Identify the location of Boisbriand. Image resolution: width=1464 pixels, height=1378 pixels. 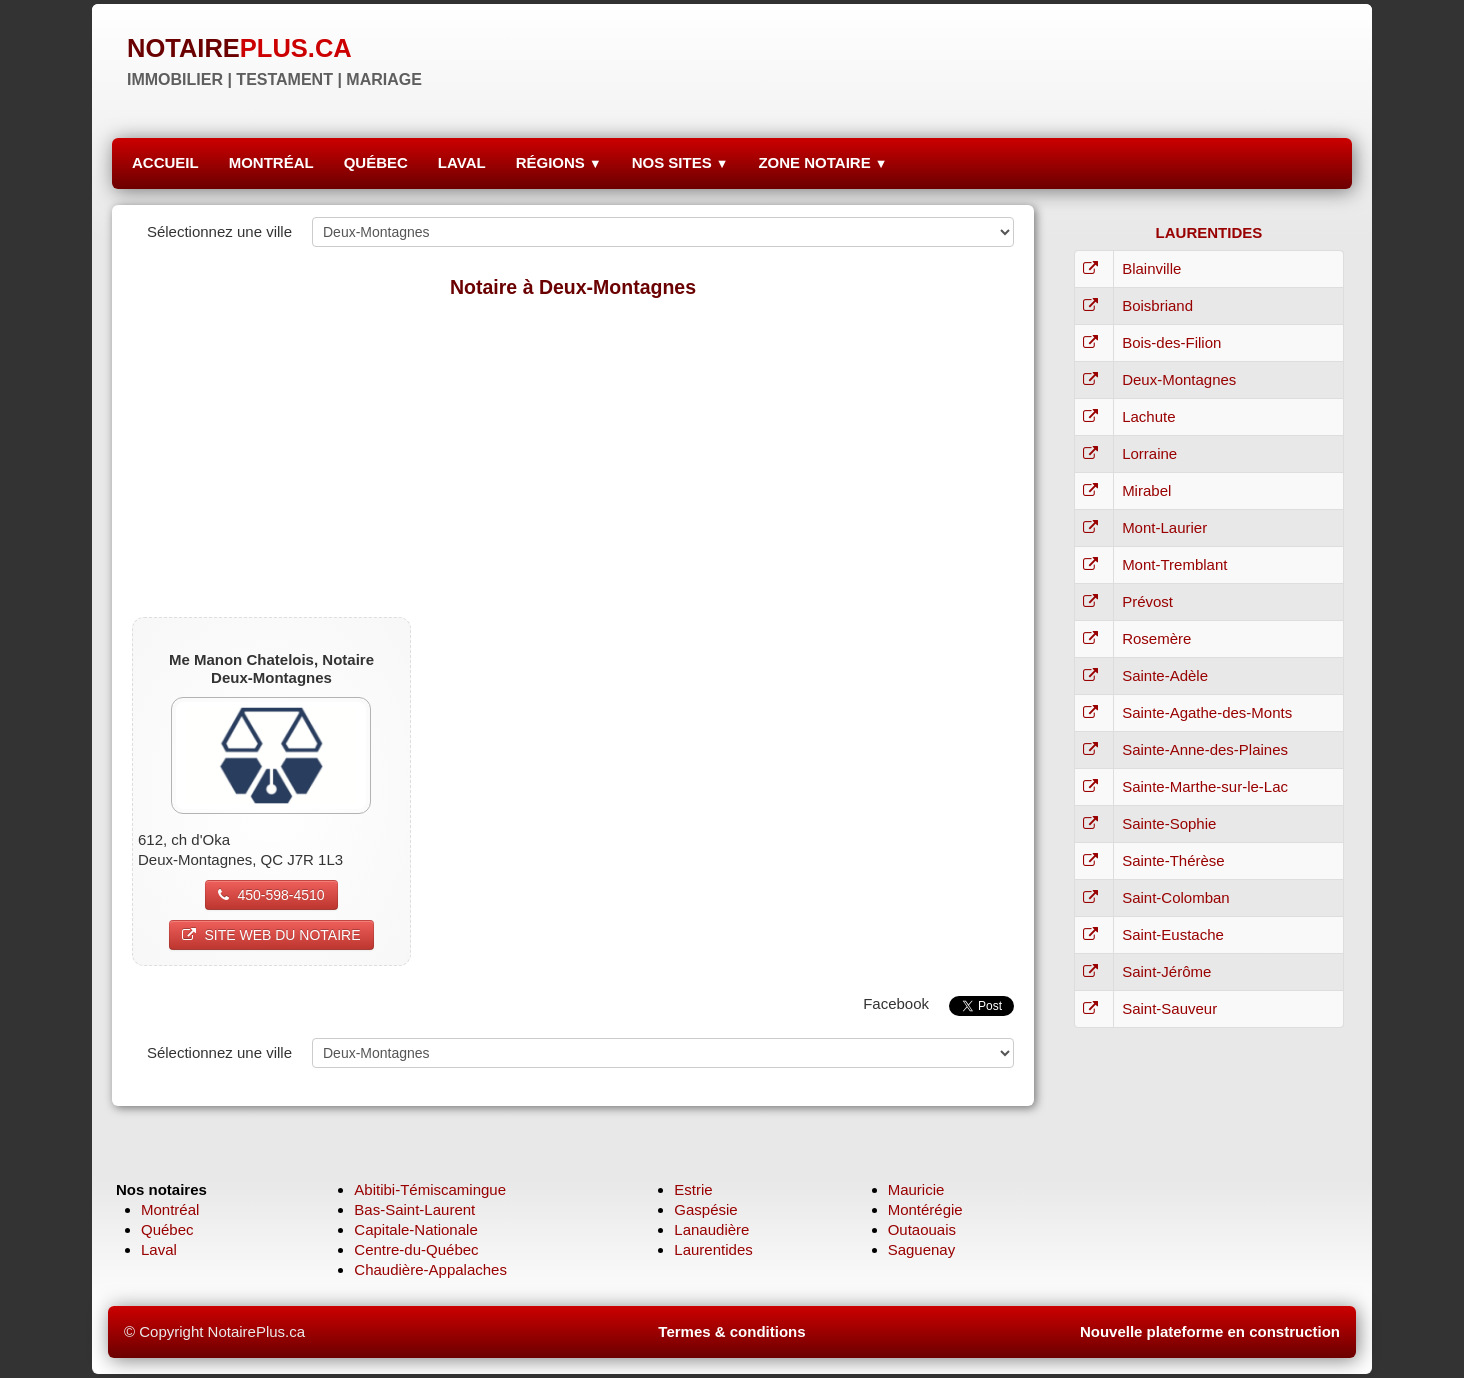
(1157, 305).